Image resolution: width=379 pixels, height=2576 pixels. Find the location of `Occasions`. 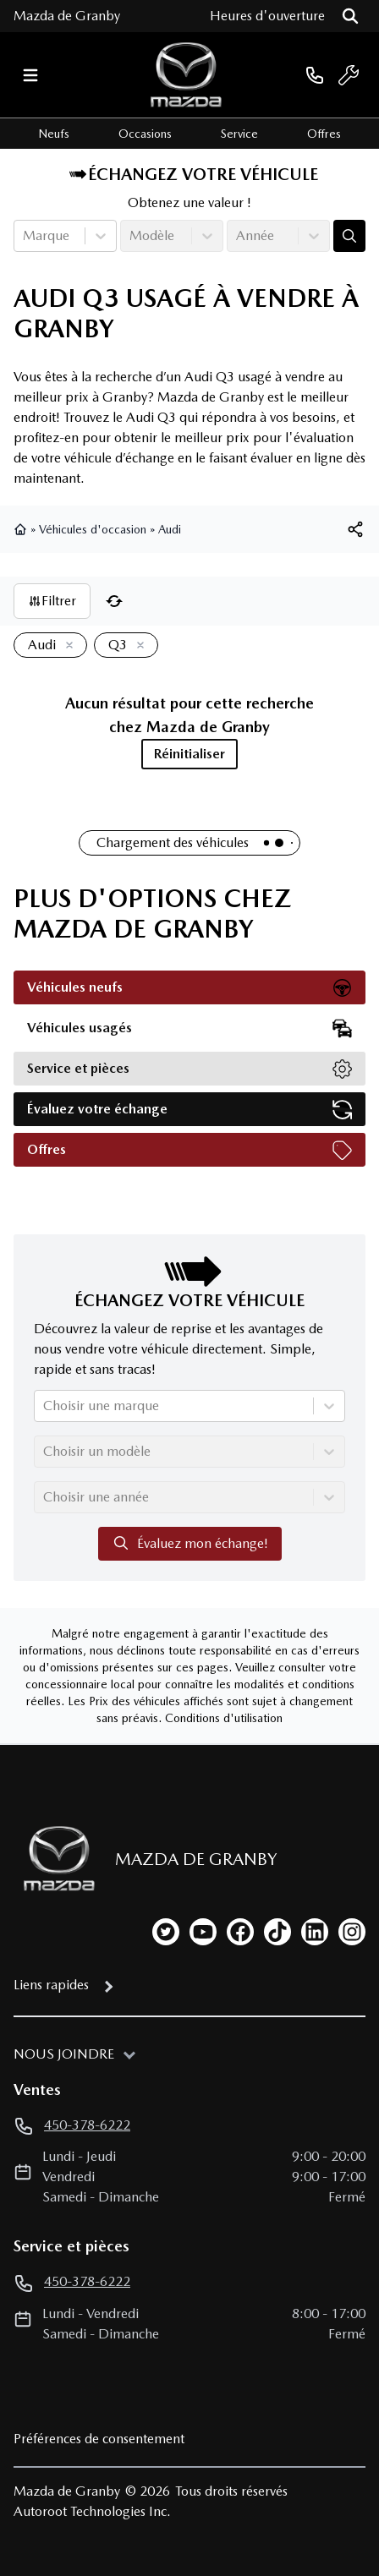

Occasions is located at coordinates (145, 133).